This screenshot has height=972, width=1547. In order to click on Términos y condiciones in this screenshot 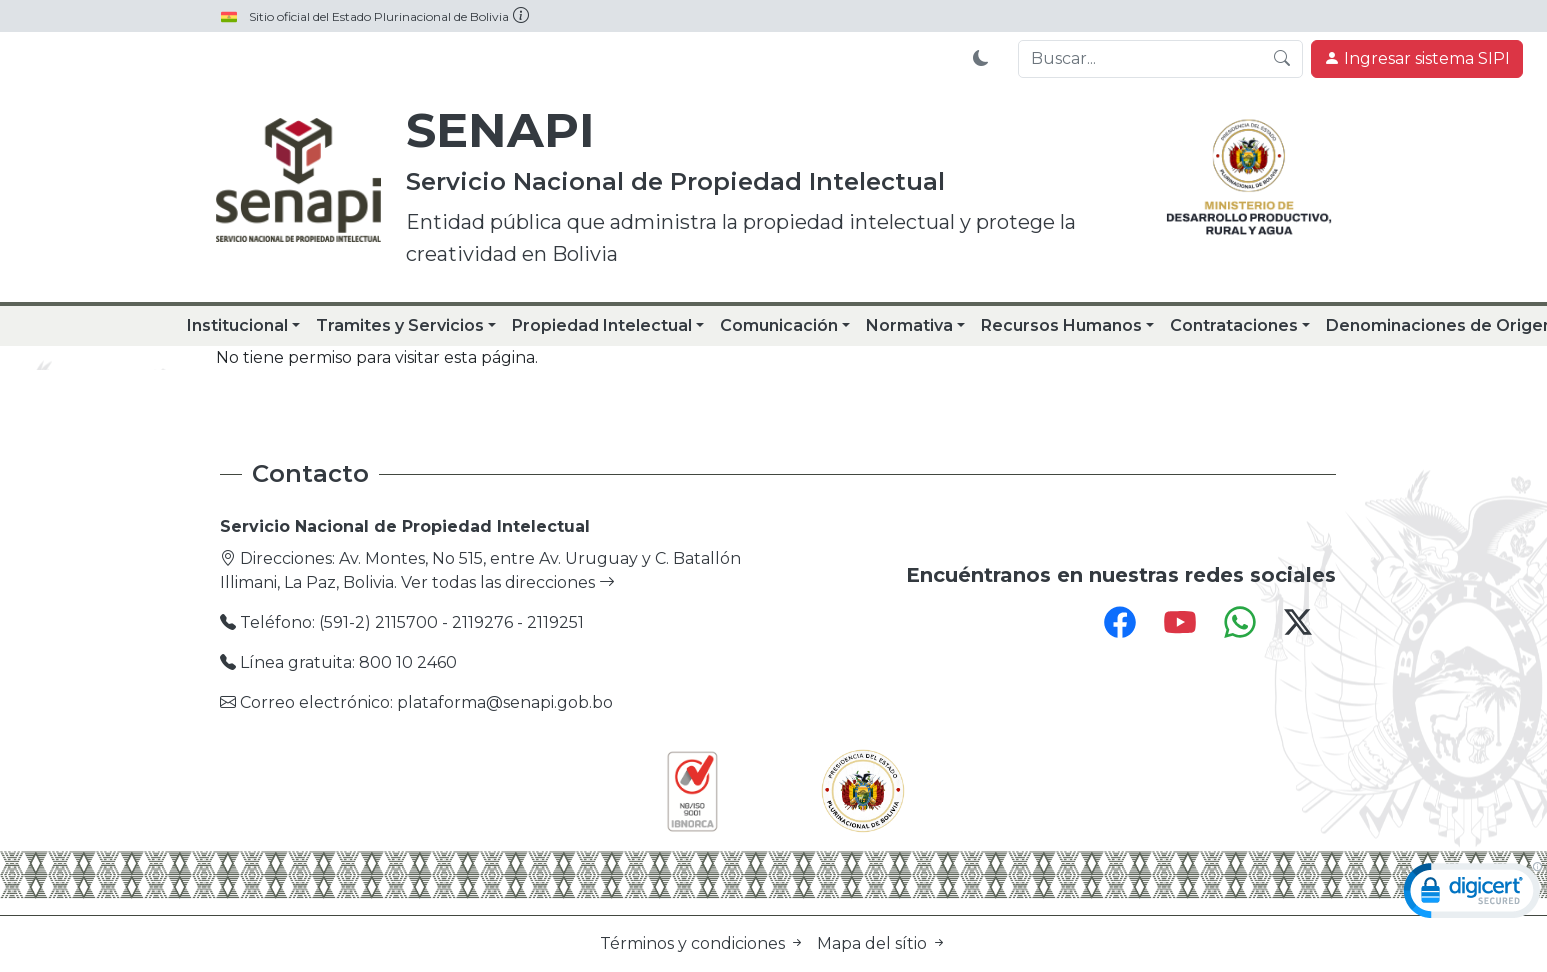, I will do `click(704, 943)`.